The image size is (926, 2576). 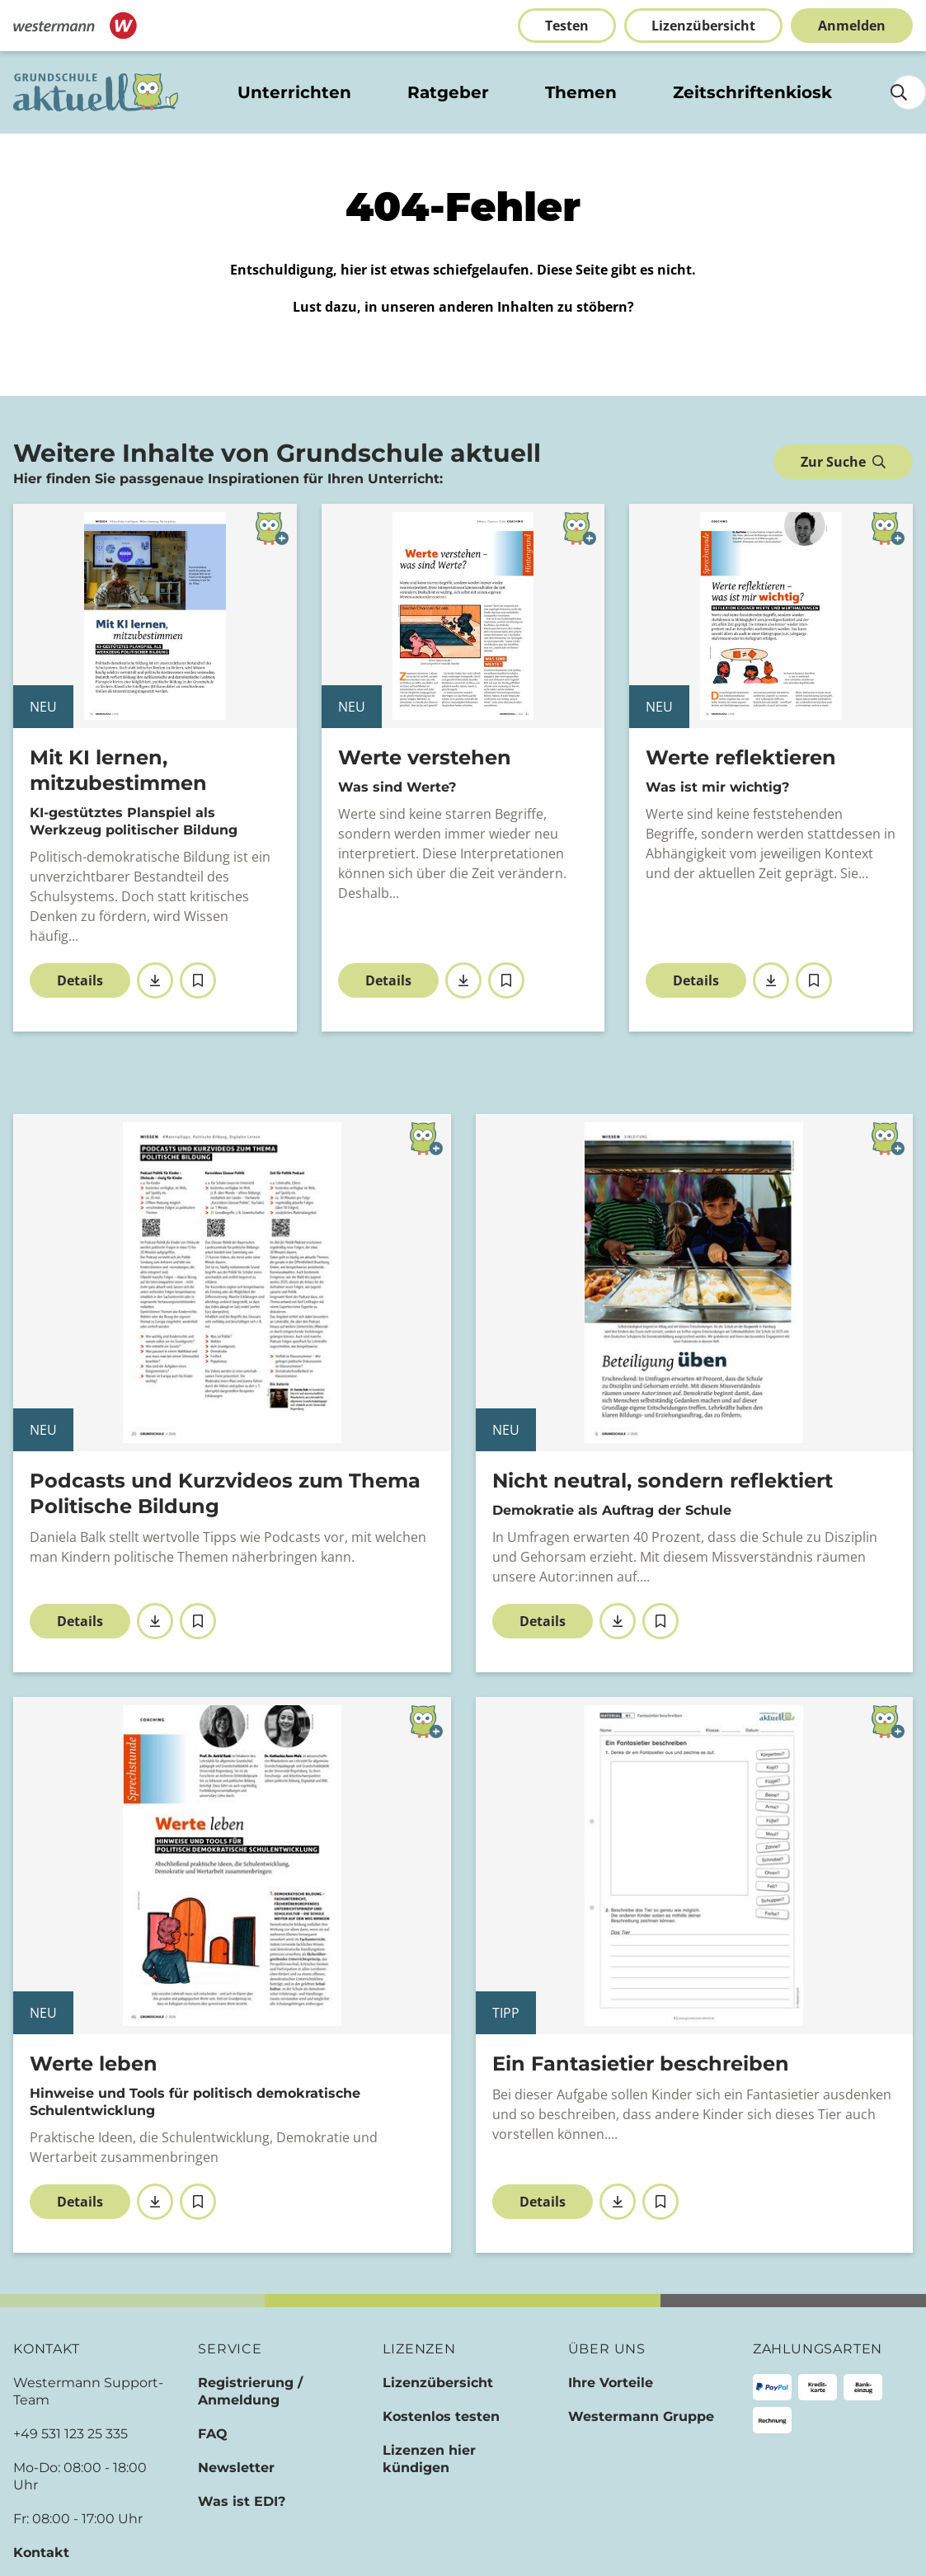 What do you see at coordinates (236, 2467) in the screenshot?
I see `Newsletter` at bounding box center [236, 2467].